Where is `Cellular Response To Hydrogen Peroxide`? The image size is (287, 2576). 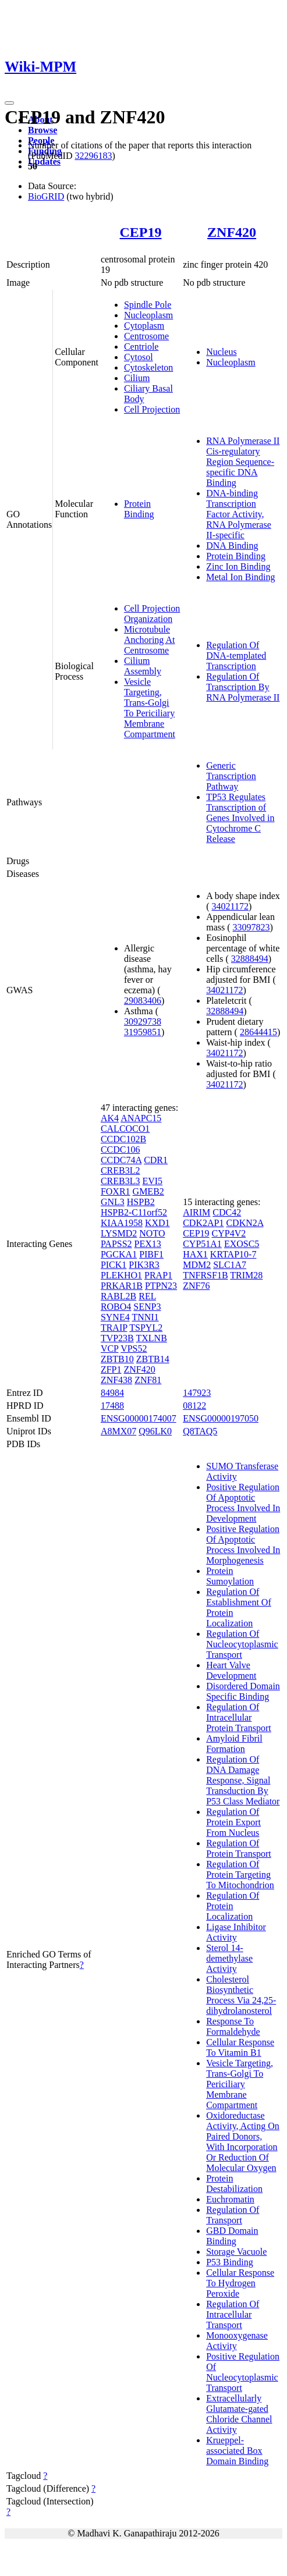 Cellular Response To Hydrogen Peroxide is located at coordinates (240, 2283).